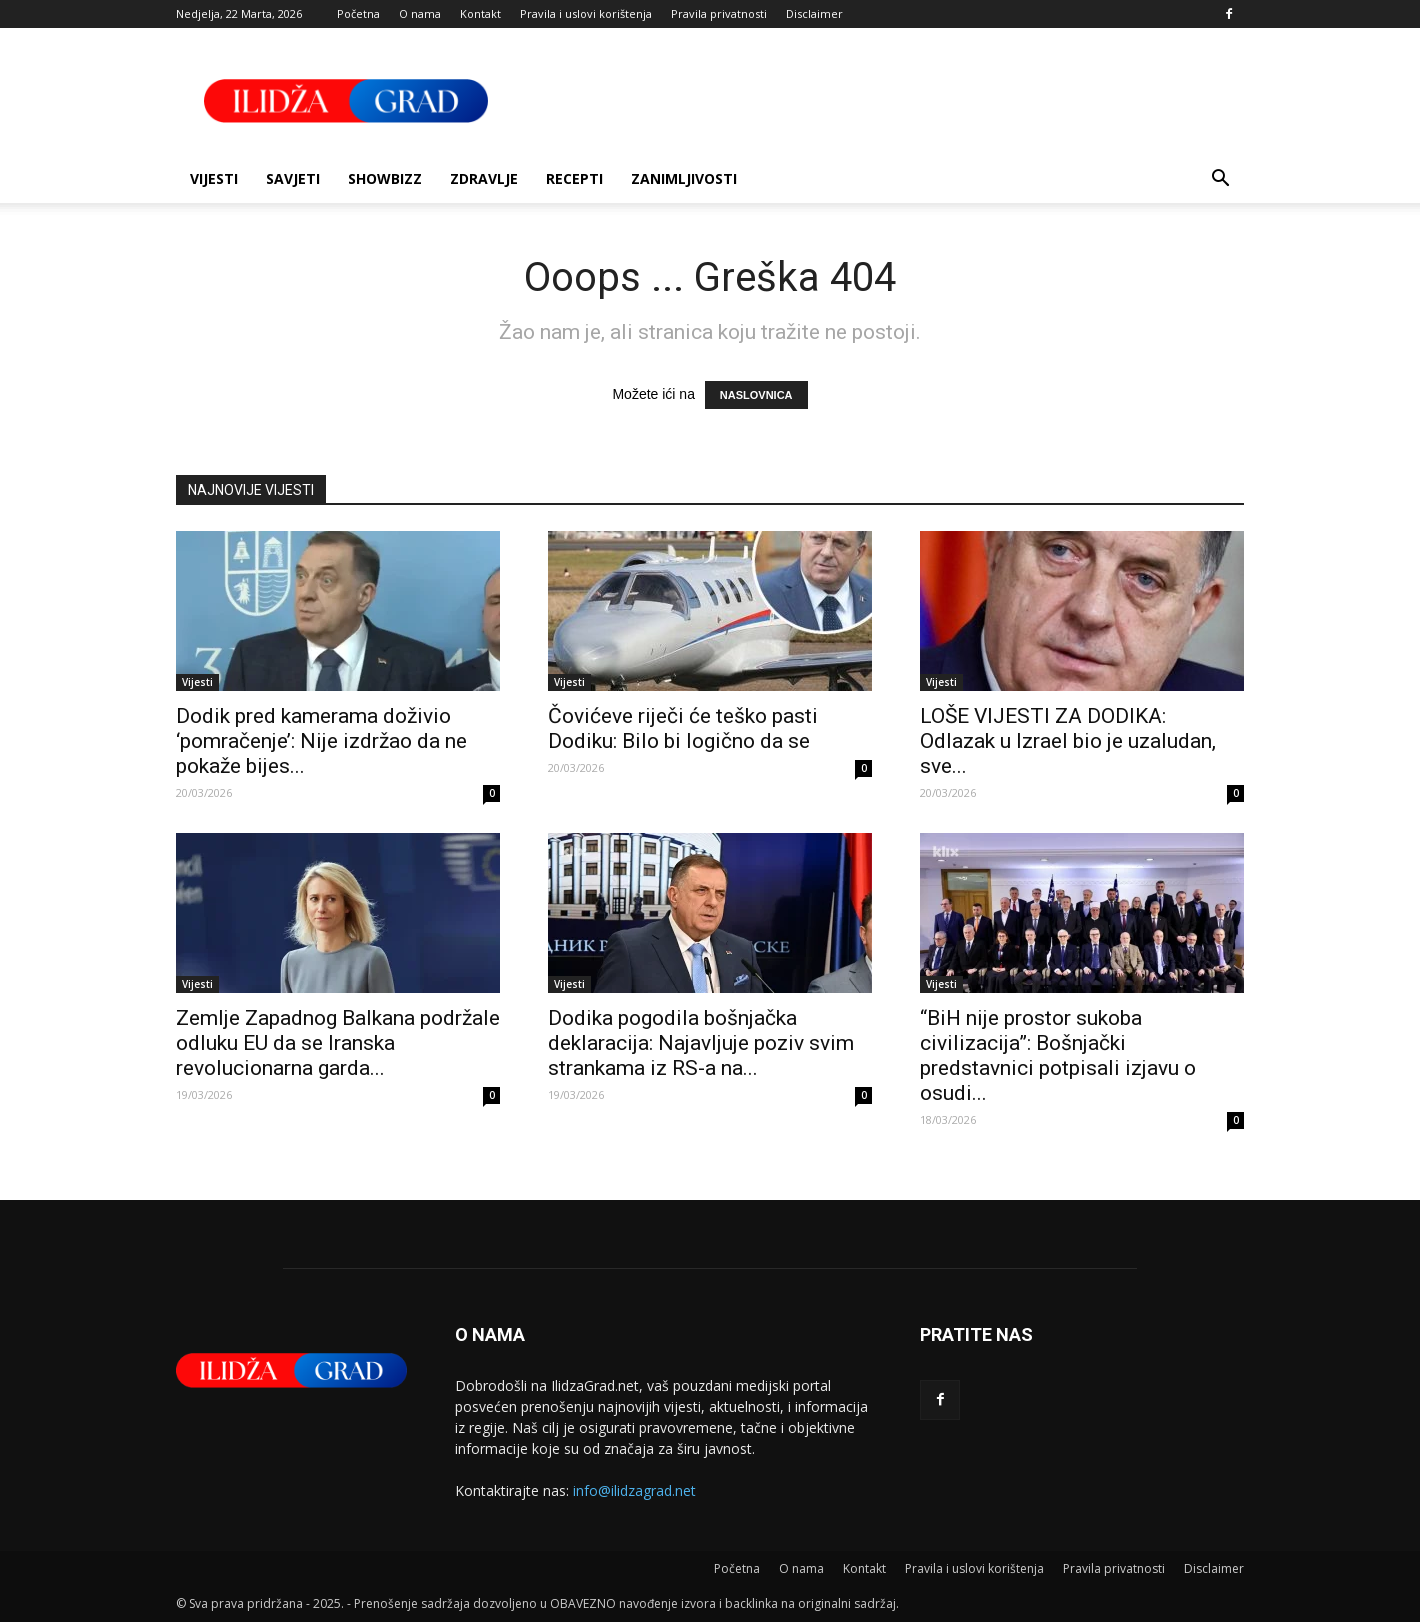  I want to click on Zemlje Zapadnog Balkana podržale odluku EU da se Iranska revolucionarna garda..., so click(338, 1043).